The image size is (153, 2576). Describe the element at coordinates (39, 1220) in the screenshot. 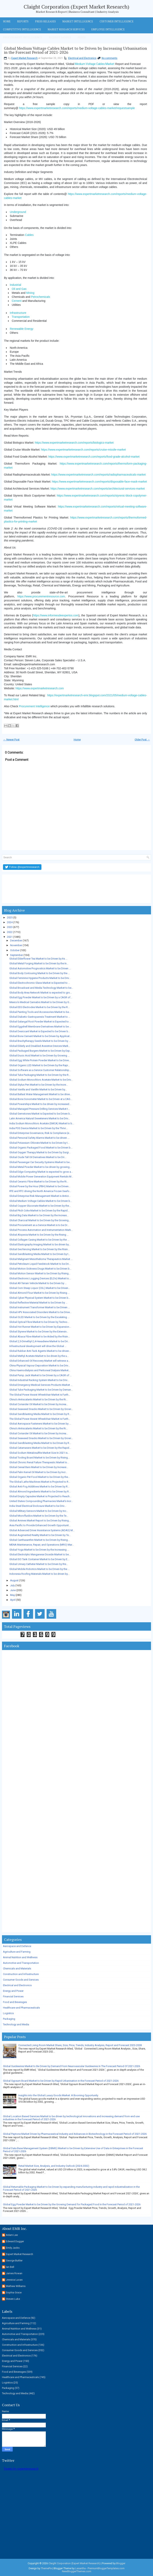

I see `Global Charcoal Market to be Driven by the Growing...` at that location.